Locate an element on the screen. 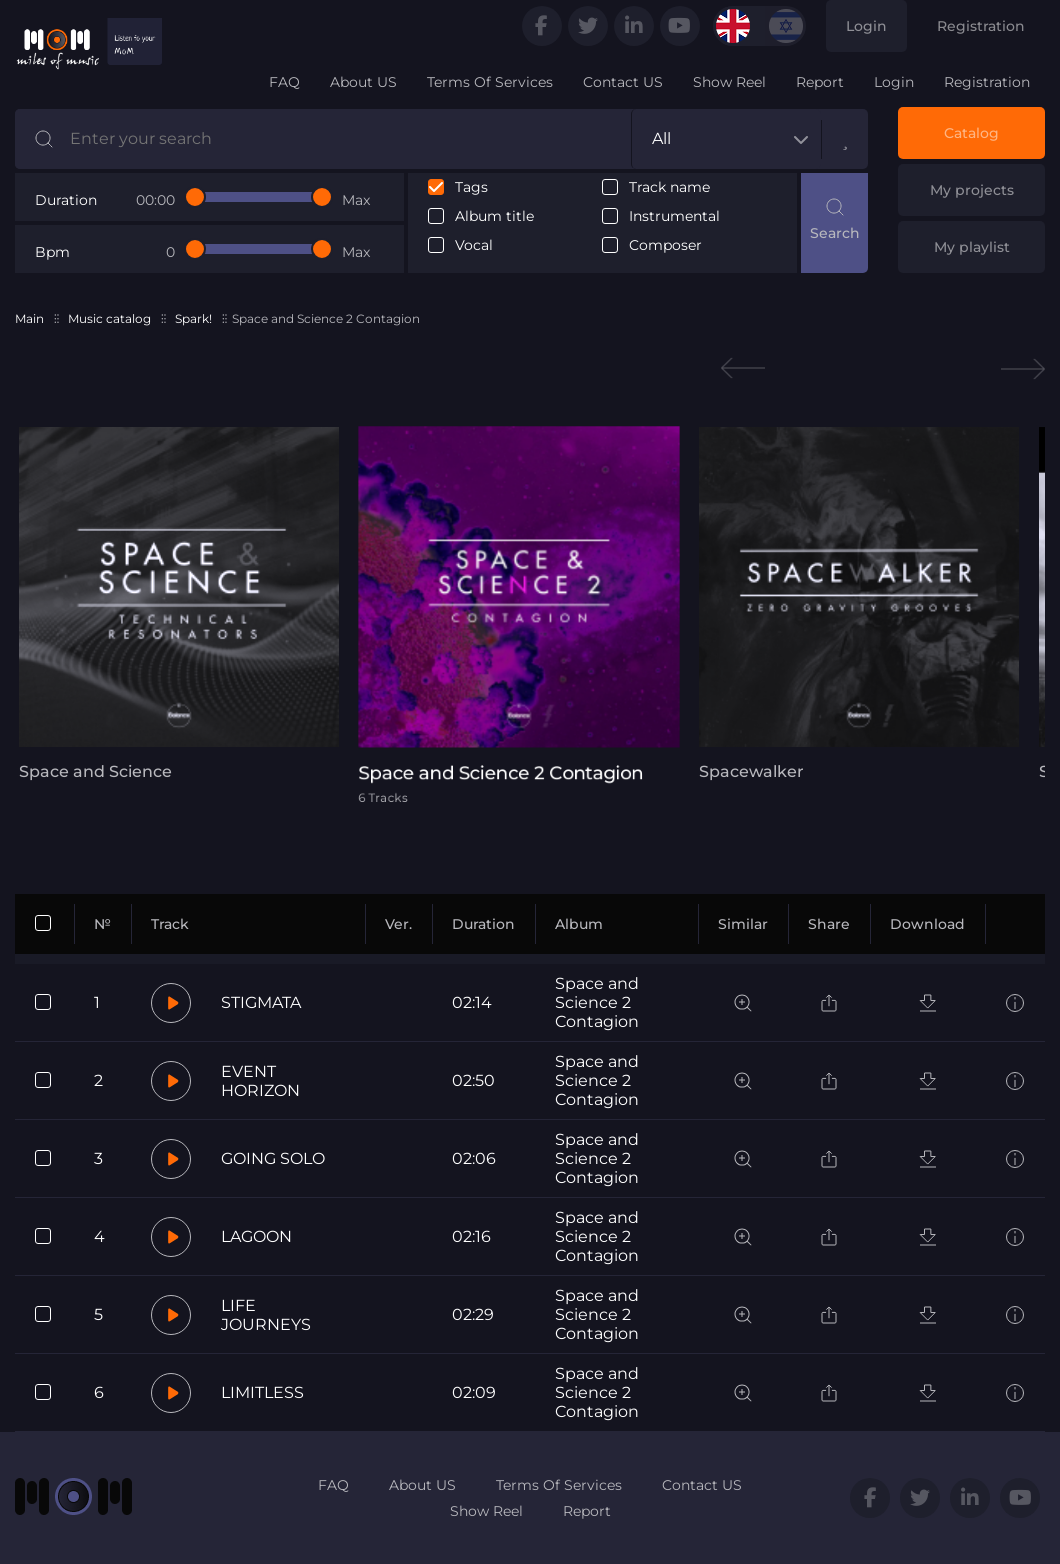 The height and width of the screenshot is (1564, 1060). Track name is located at coordinates (669, 187).